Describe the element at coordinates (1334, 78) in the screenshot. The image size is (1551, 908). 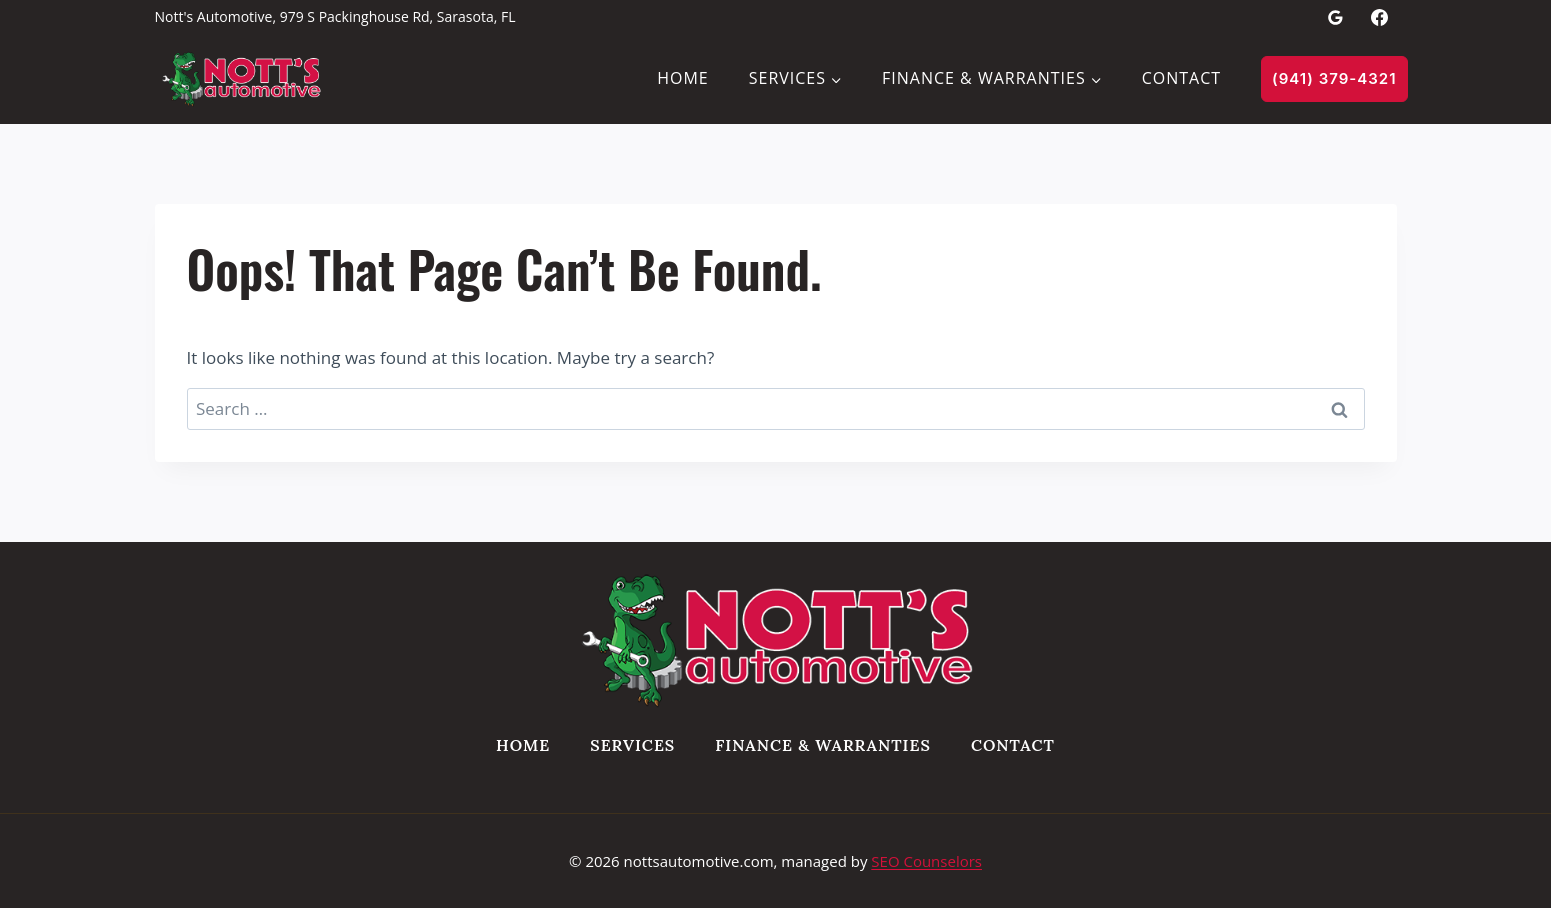
I see `(941) 379-4321` at that location.